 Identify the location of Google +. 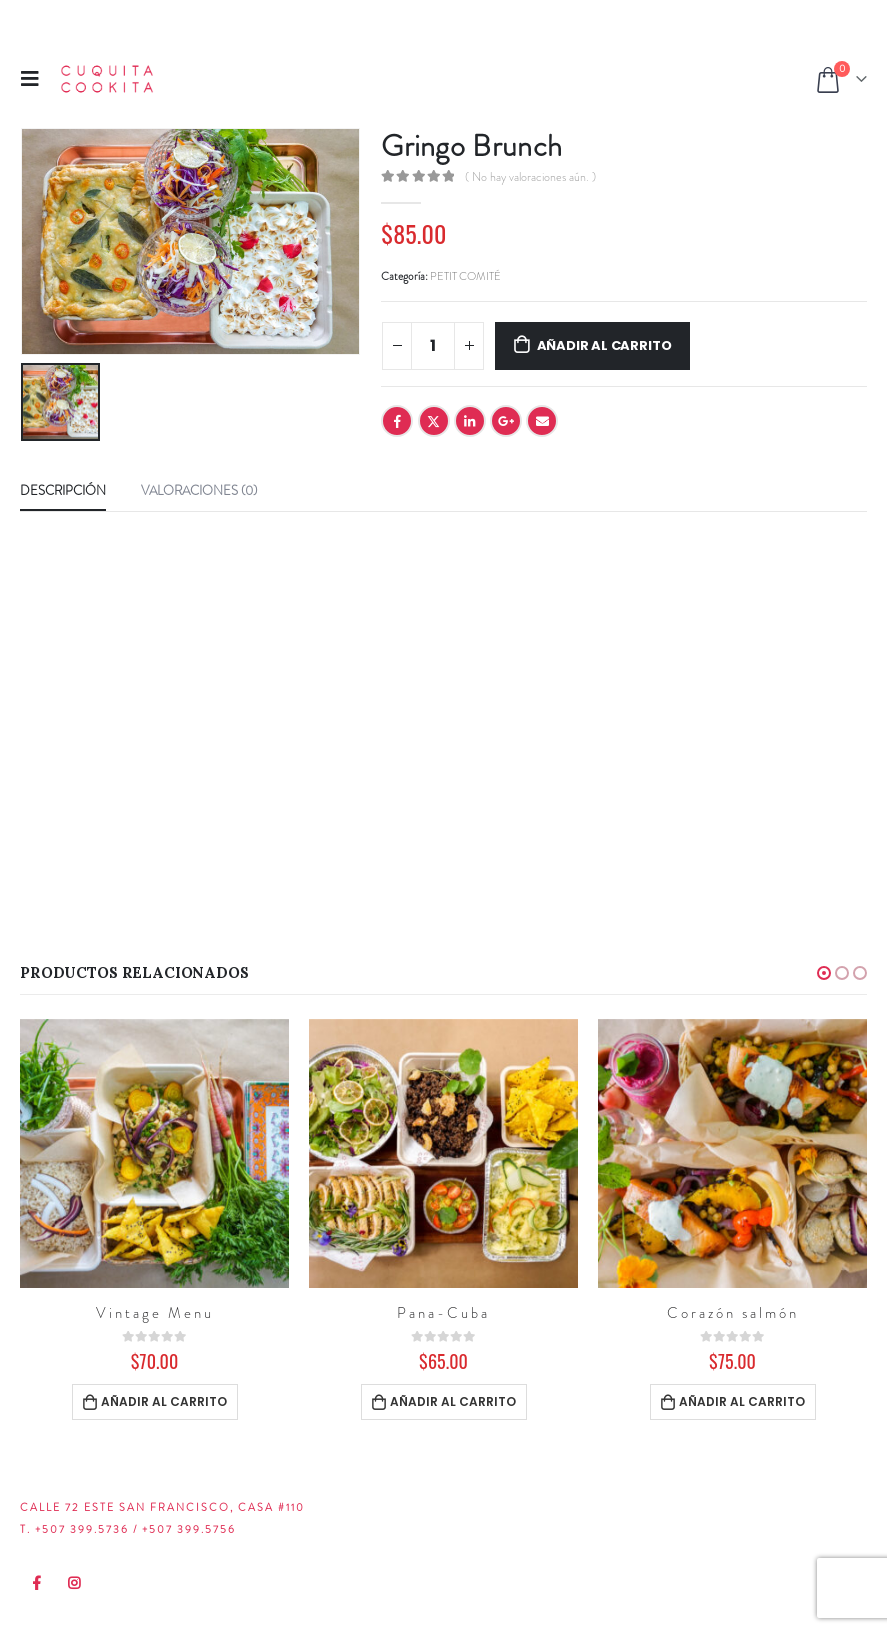
(506, 421).